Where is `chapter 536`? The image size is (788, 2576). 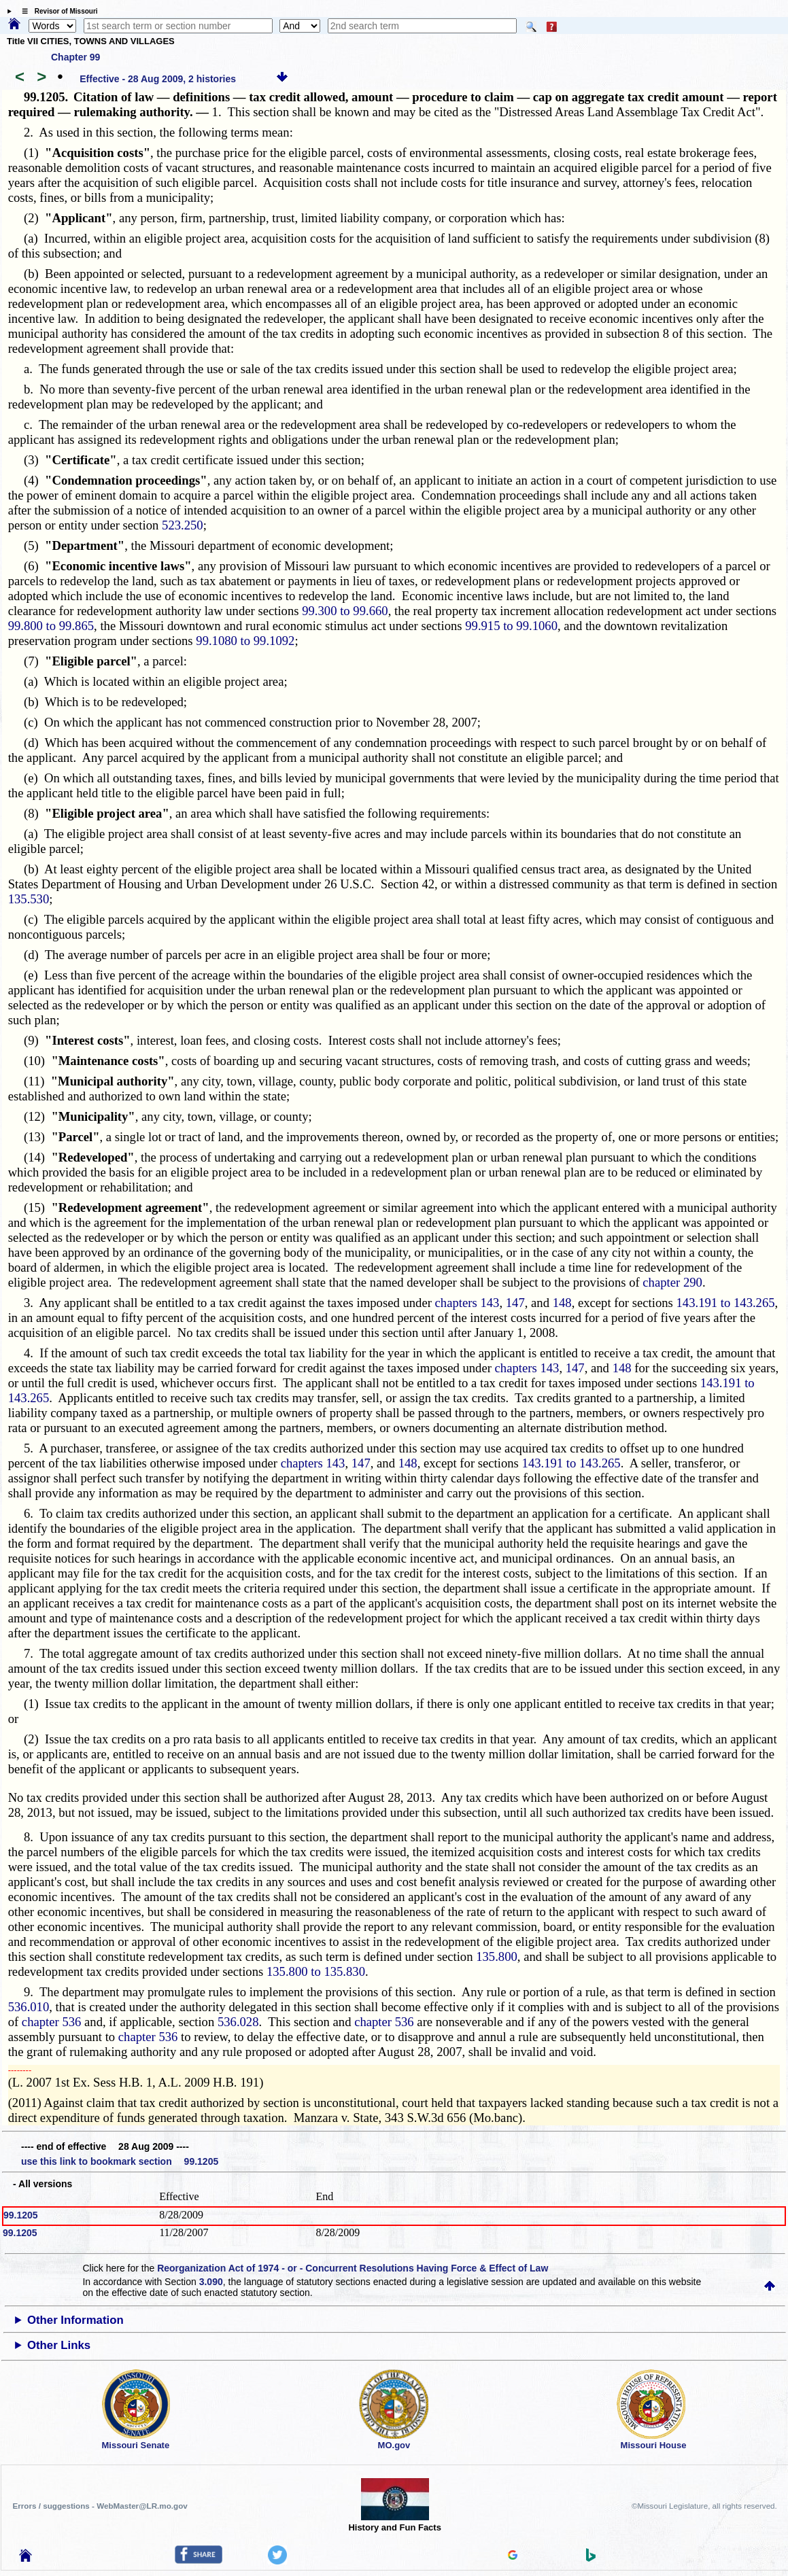
chapter 536 is located at coordinates (52, 2022).